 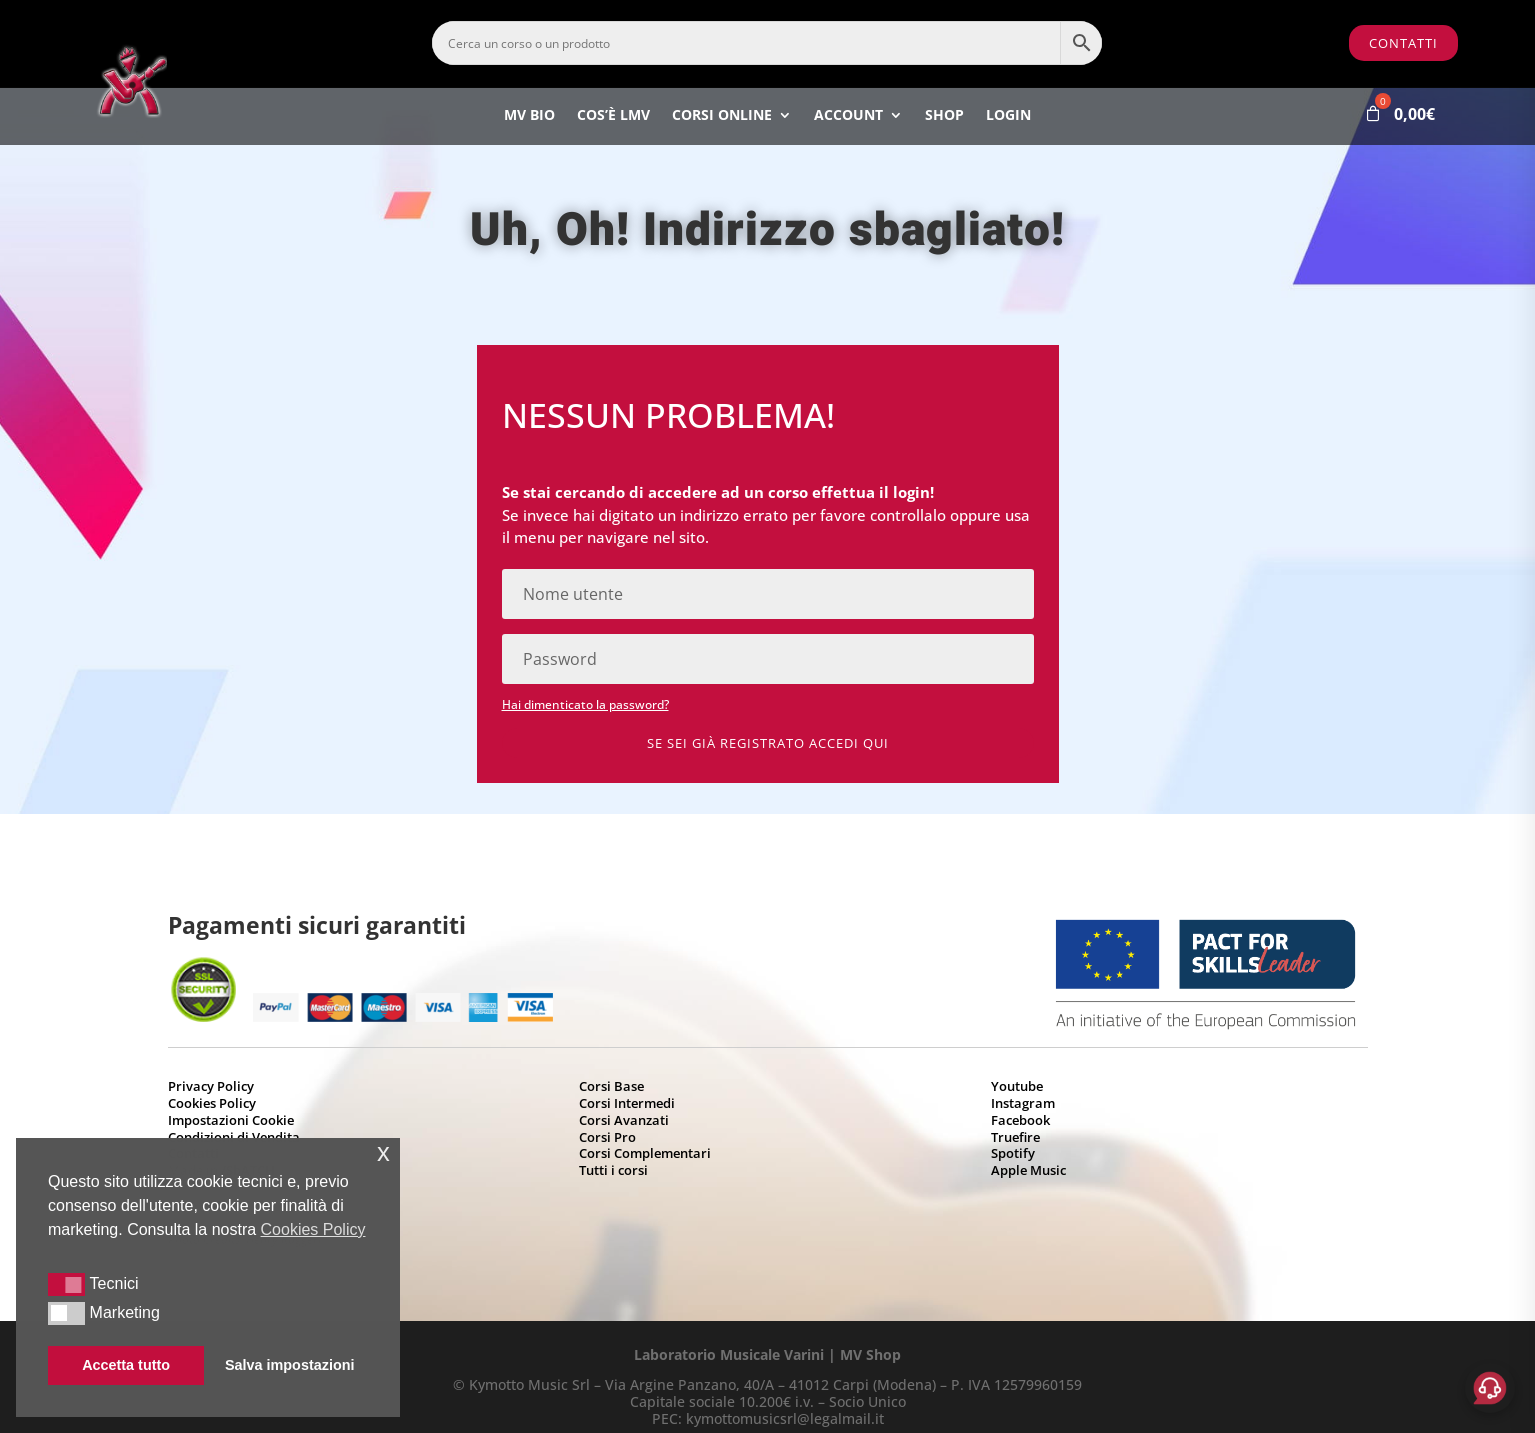 I want to click on Youtube, so click(x=1017, y=1086).